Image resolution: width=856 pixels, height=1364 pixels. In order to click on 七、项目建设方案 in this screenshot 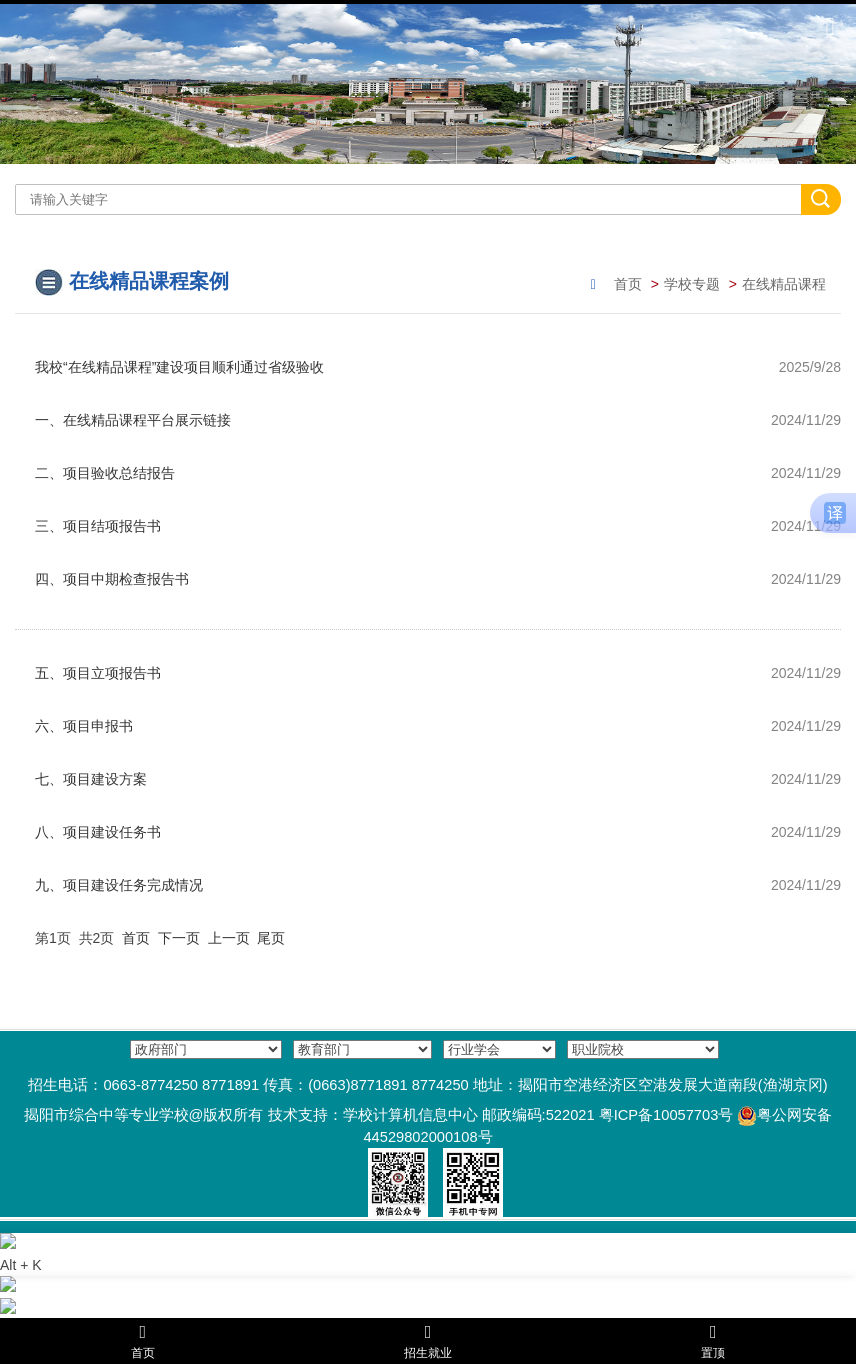, I will do `click(91, 779)`.